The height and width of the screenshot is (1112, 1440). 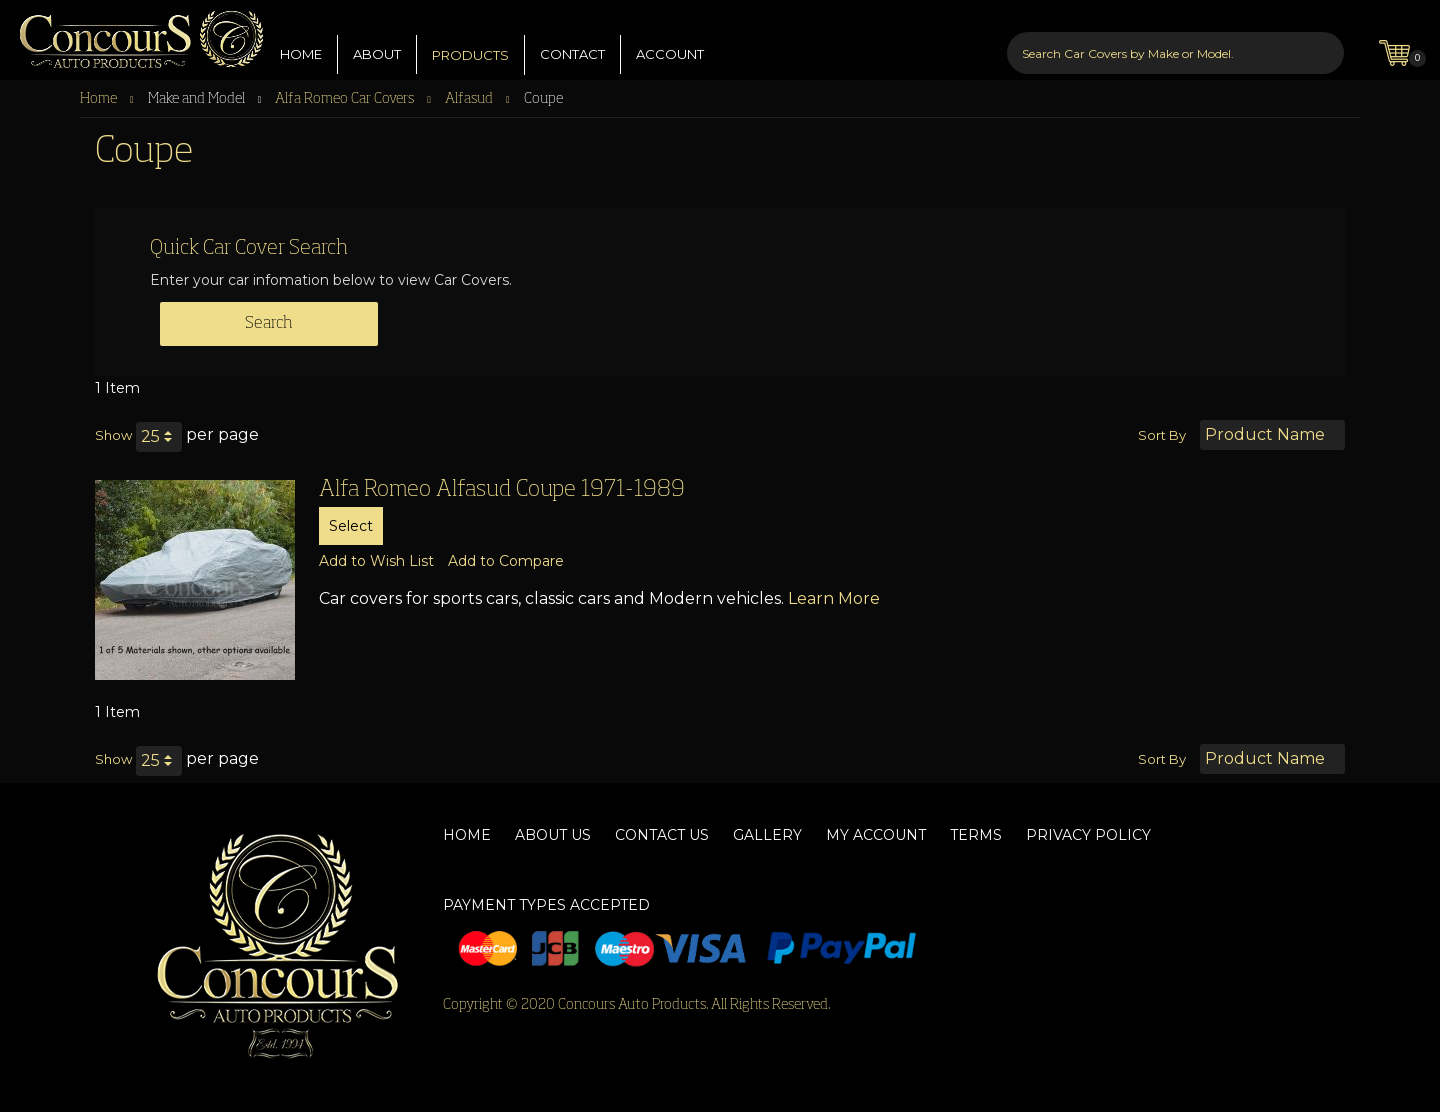 I want to click on Learn More, so click(x=834, y=598).